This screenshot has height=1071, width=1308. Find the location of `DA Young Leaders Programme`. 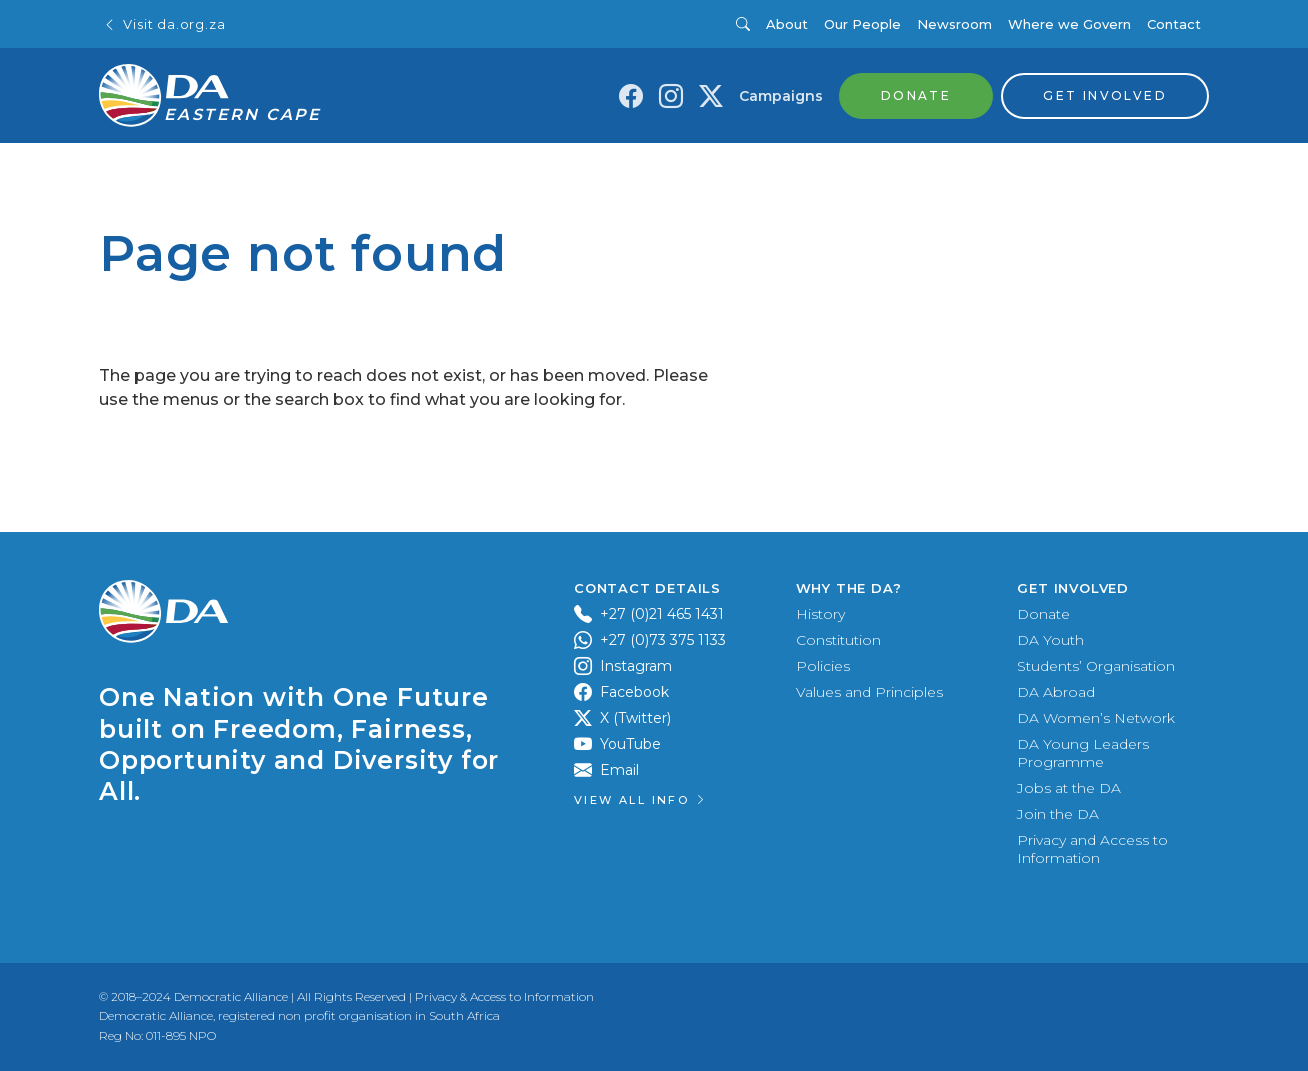

DA Young Leaders Programme is located at coordinates (1083, 753).